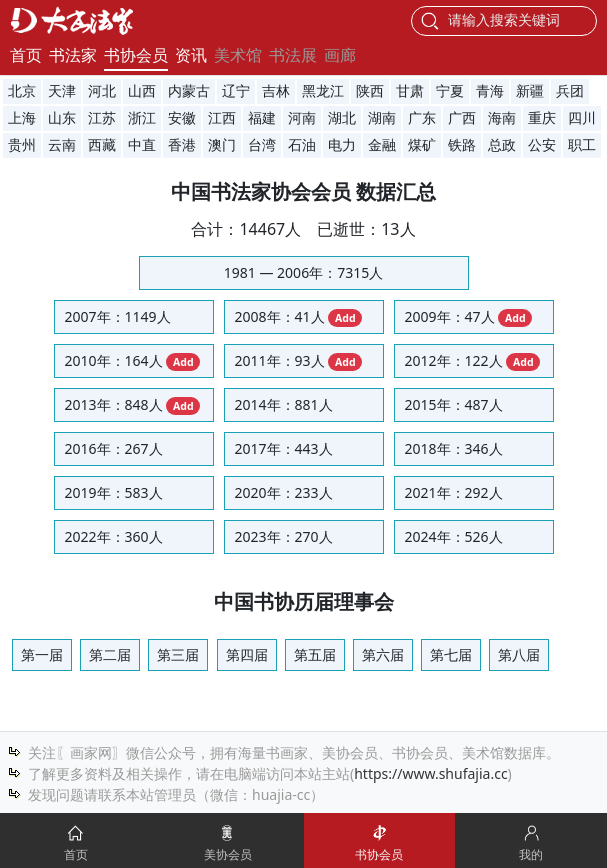 This screenshot has height=868, width=607. I want to click on 2010年：164人, so click(133, 361).